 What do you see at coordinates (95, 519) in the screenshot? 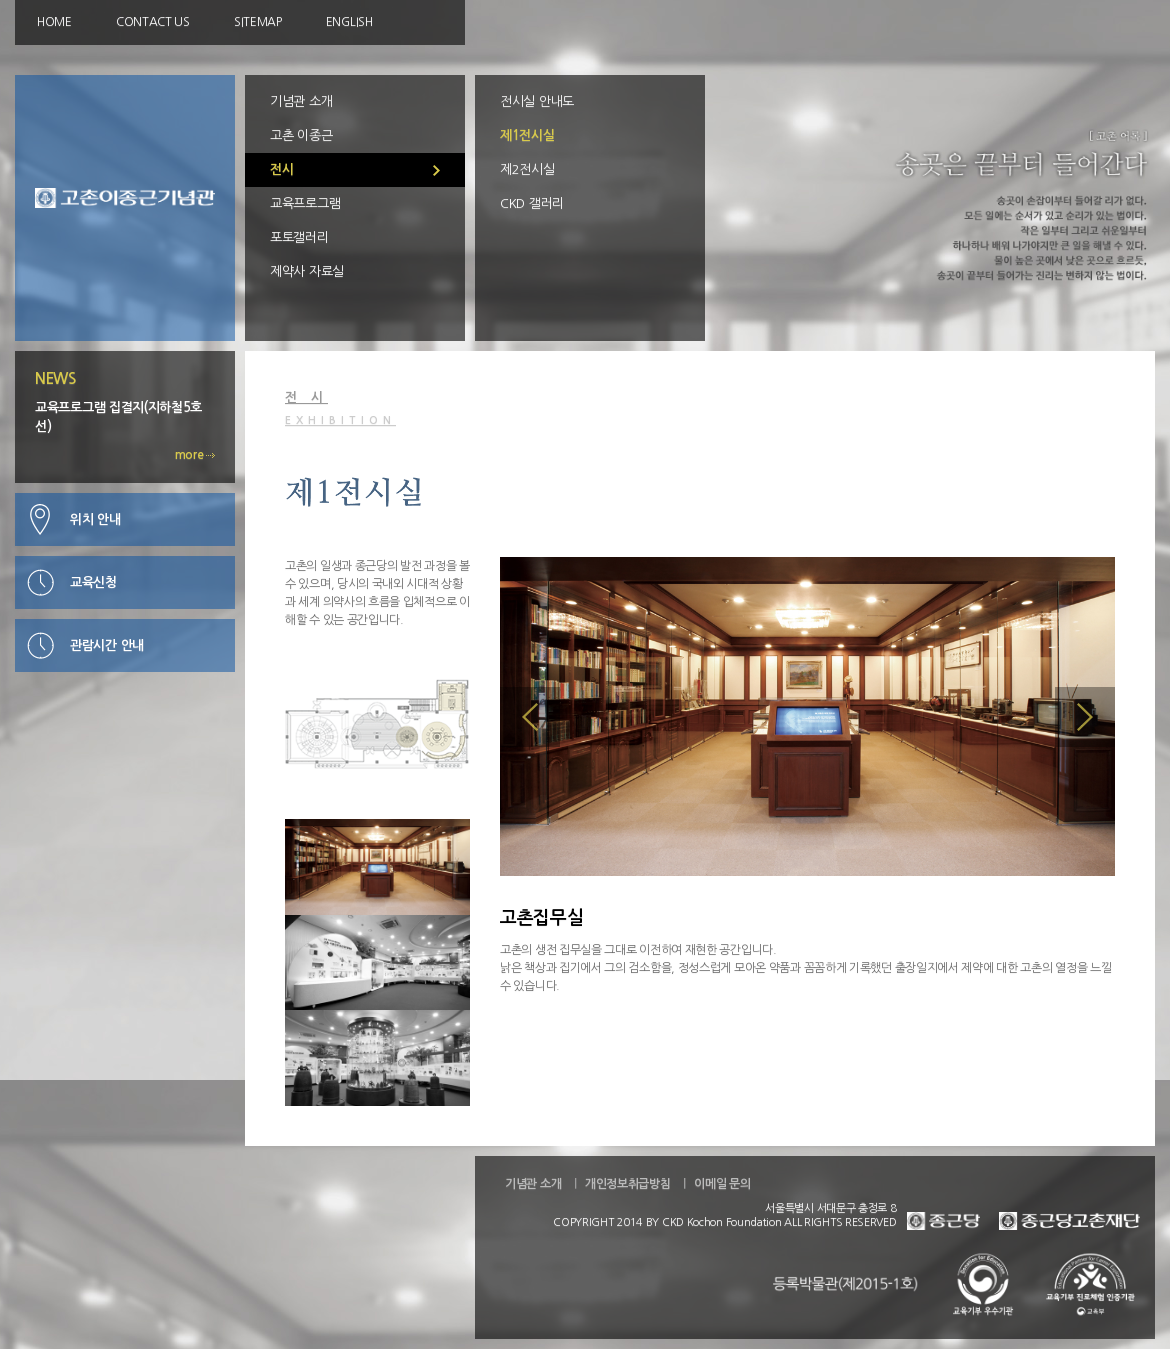
I see `위치 안내` at bounding box center [95, 519].